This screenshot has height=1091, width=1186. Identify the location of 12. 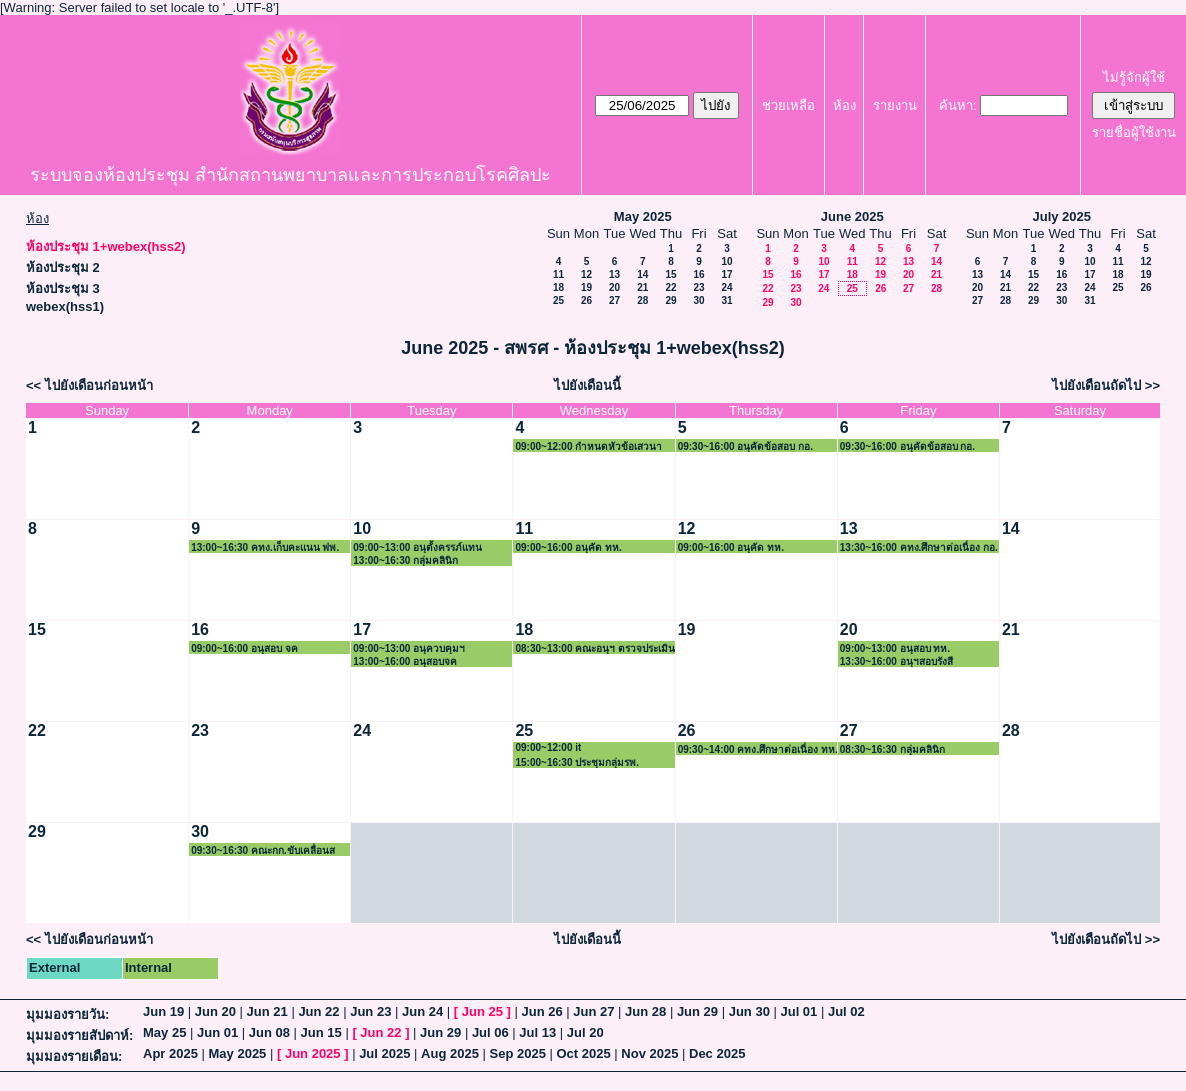
(586, 274).